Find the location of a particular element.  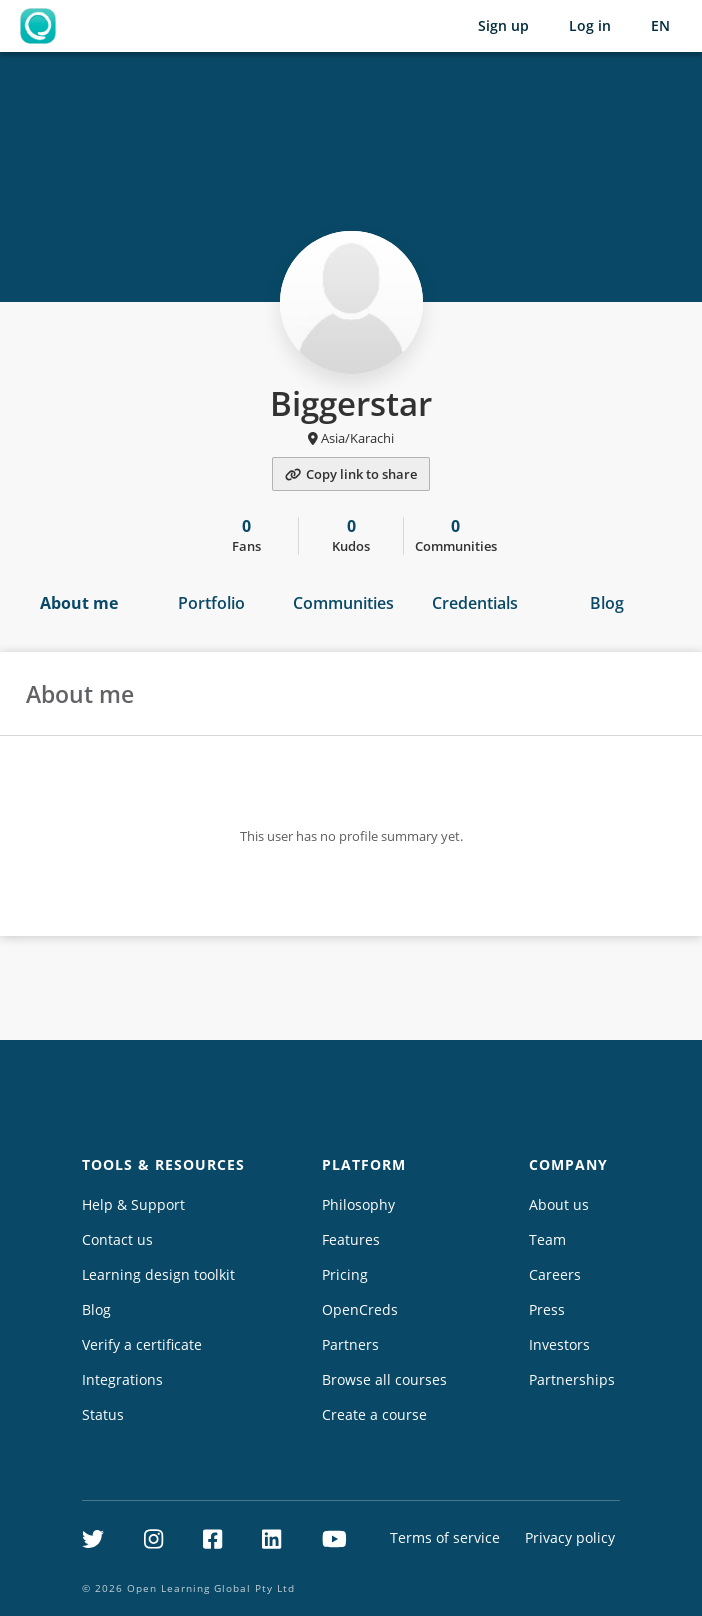

Philosophy is located at coordinates (358, 1204).